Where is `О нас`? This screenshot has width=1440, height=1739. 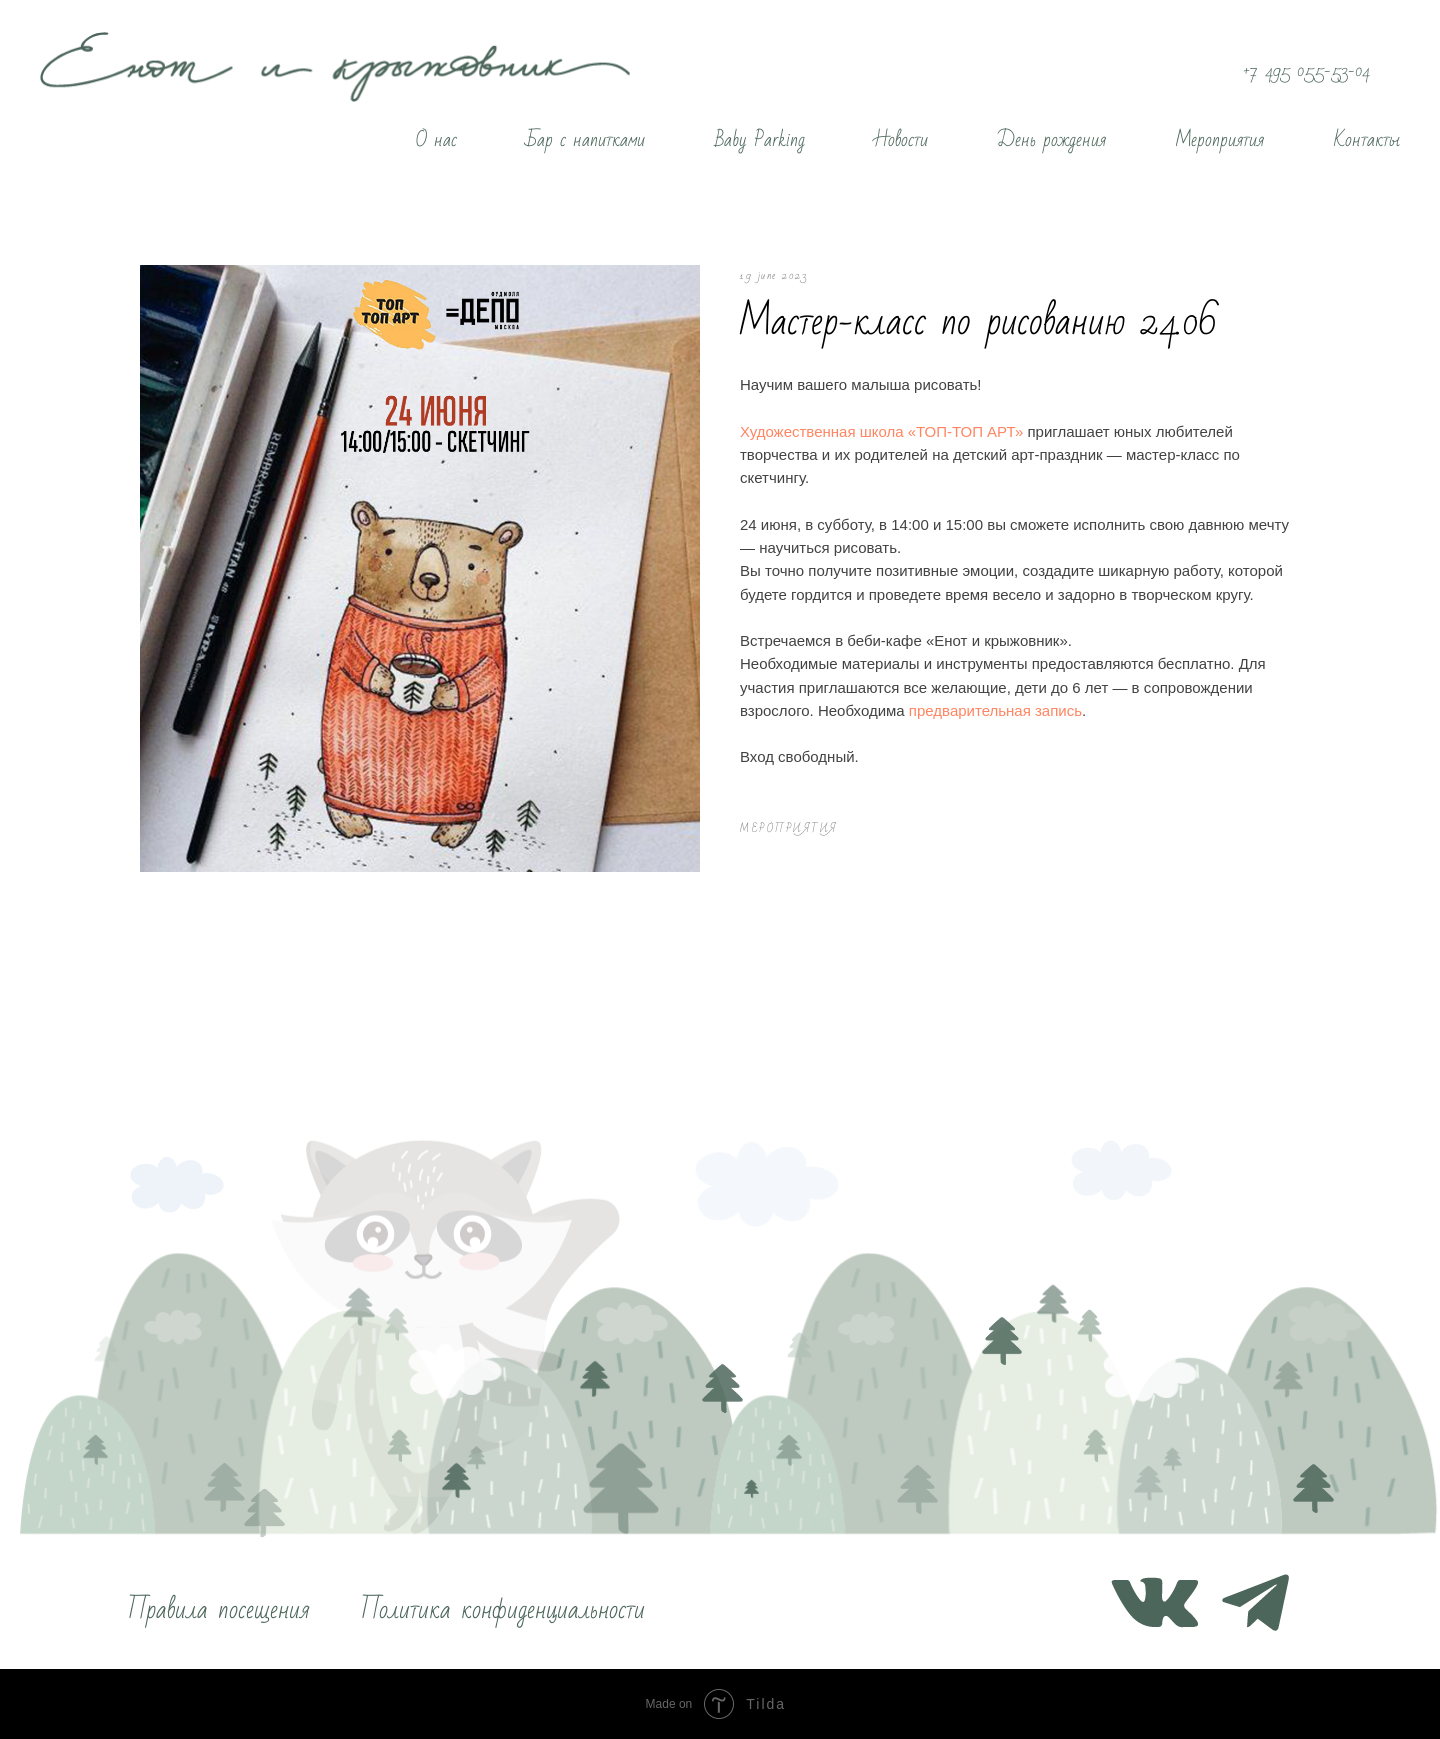 О нас is located at coordinates (436, 140).